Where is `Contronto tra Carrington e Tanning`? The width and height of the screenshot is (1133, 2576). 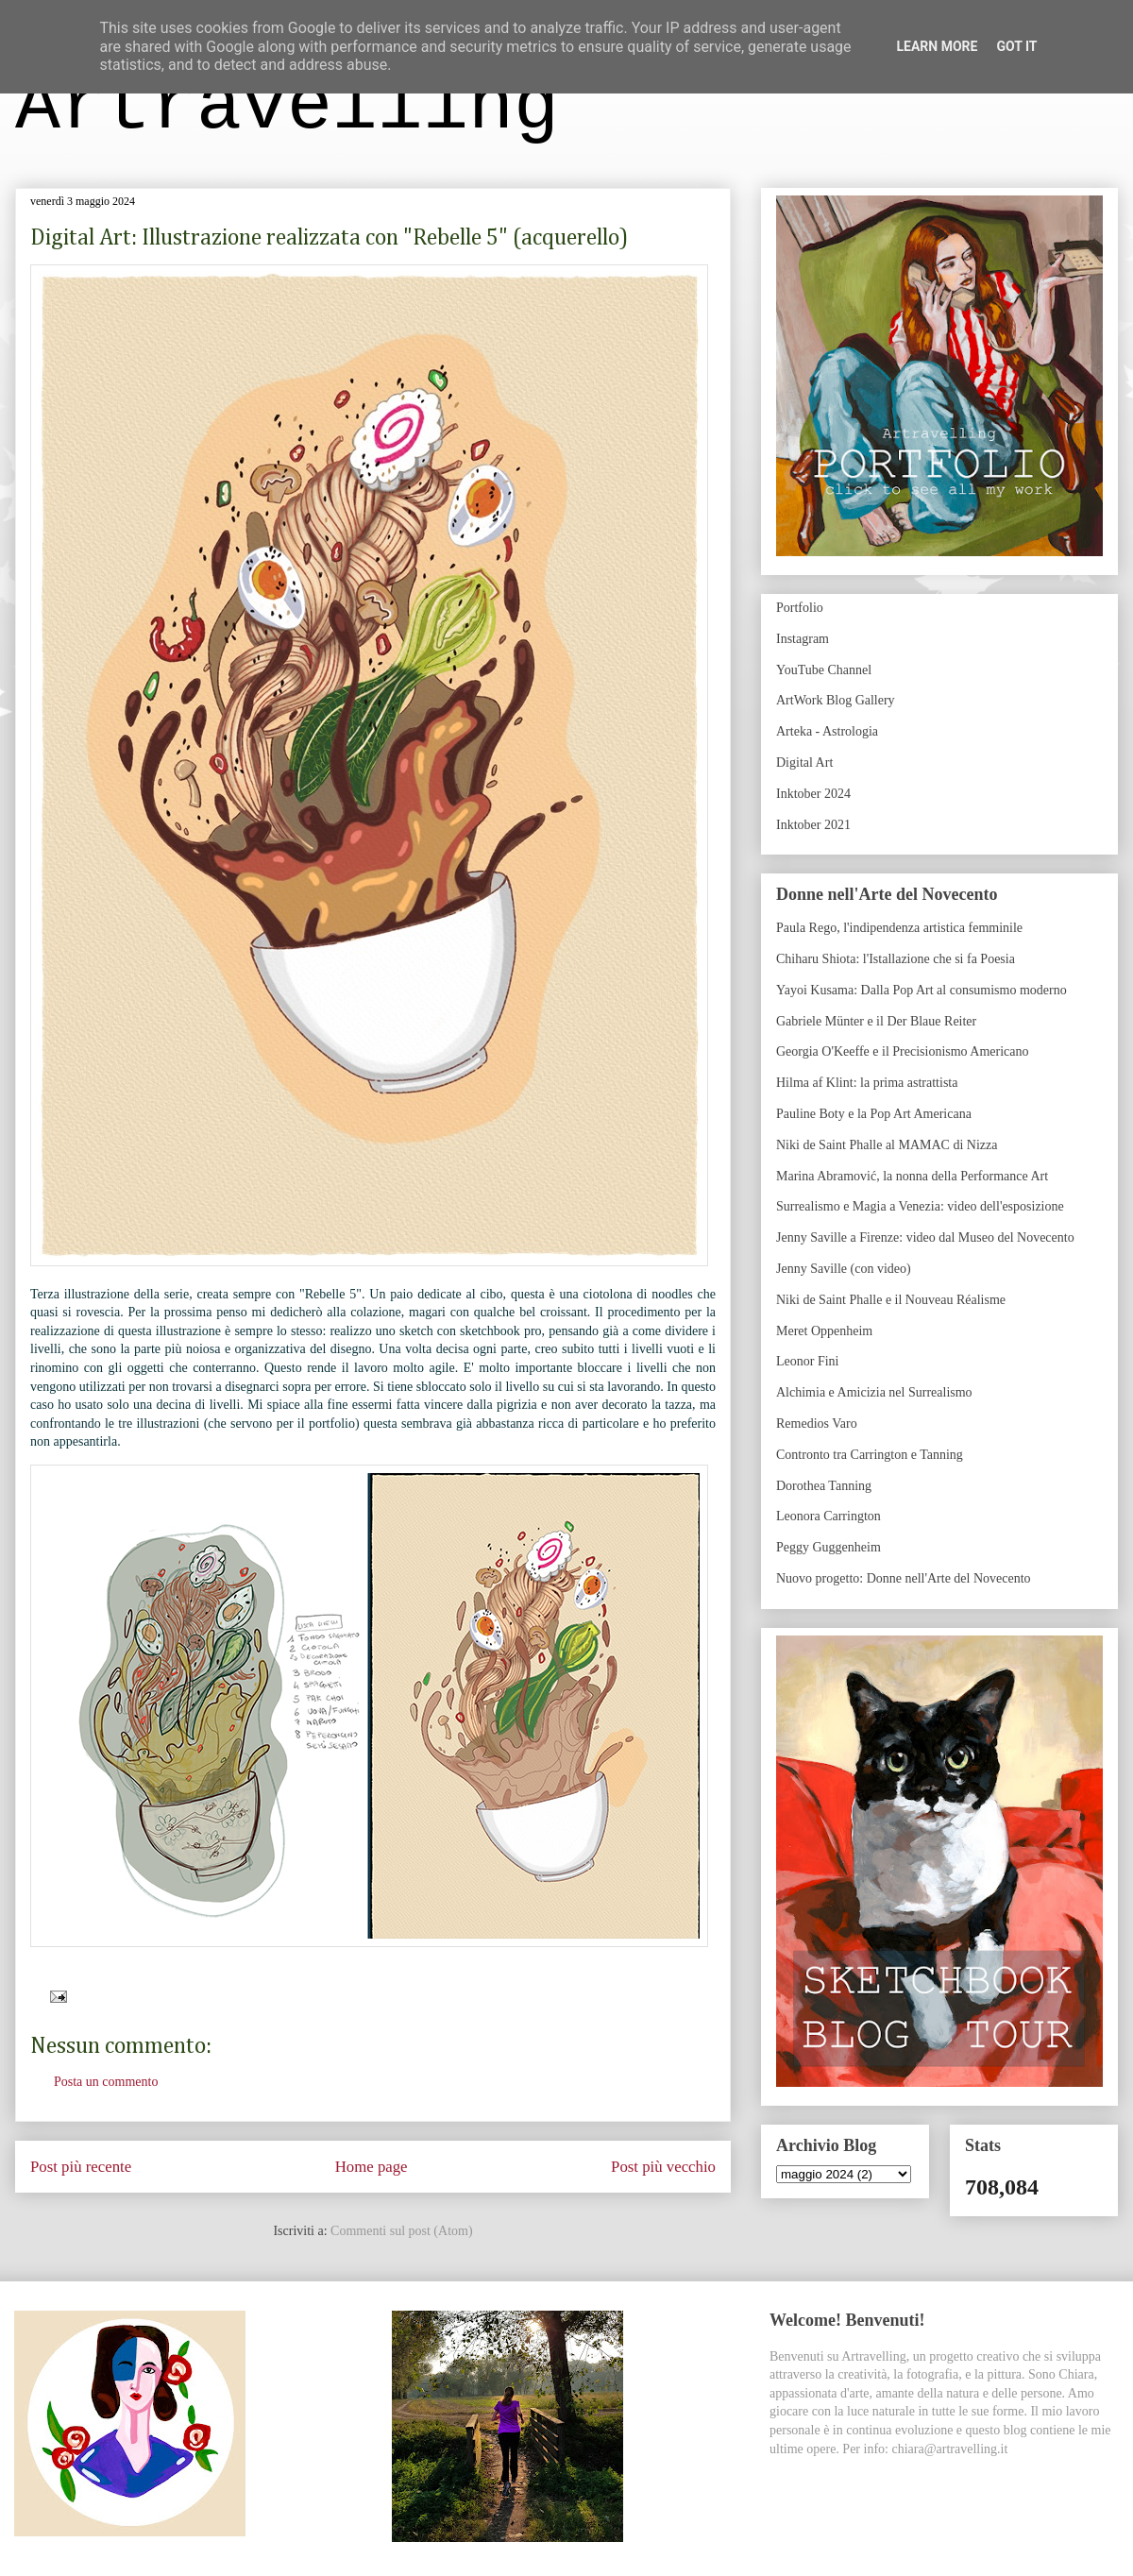
Contronto tra Carrington e Tanning is located at coordinates (869, 1455).